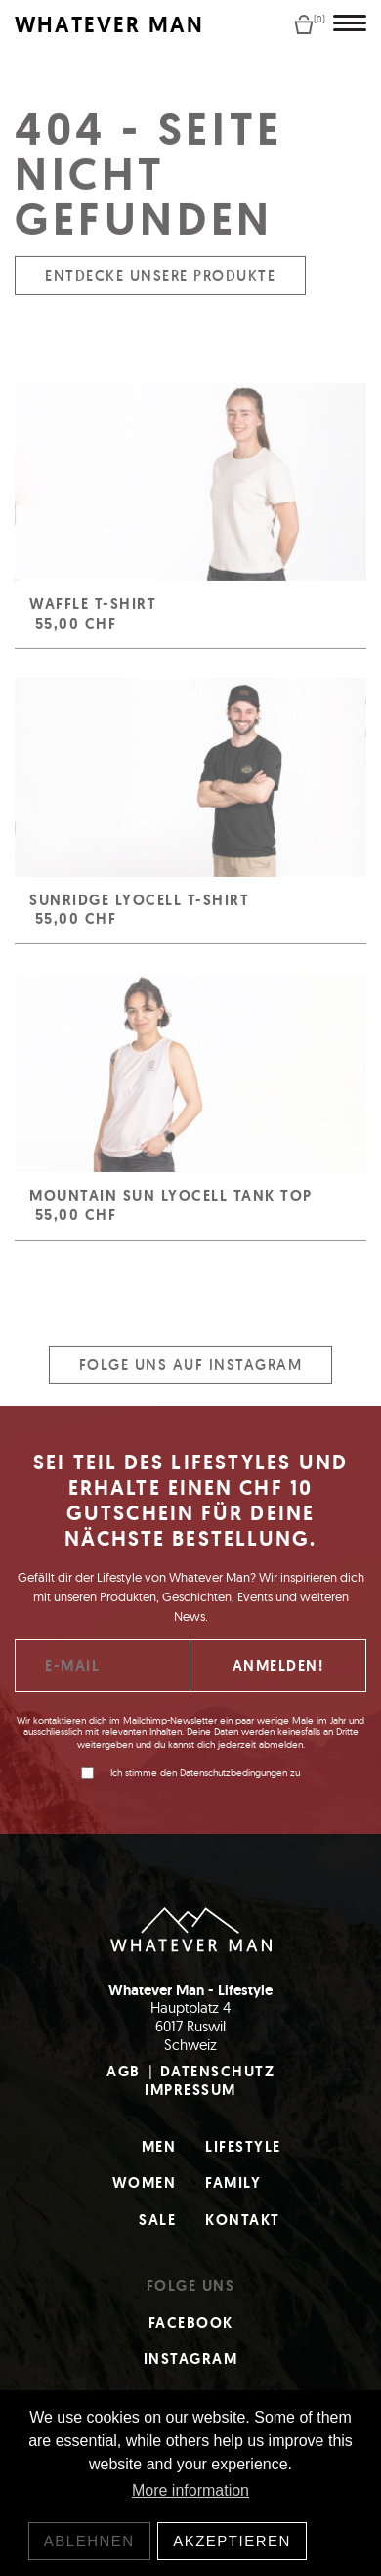  I want to click on Ablehnen [button], so click(89, 2540).